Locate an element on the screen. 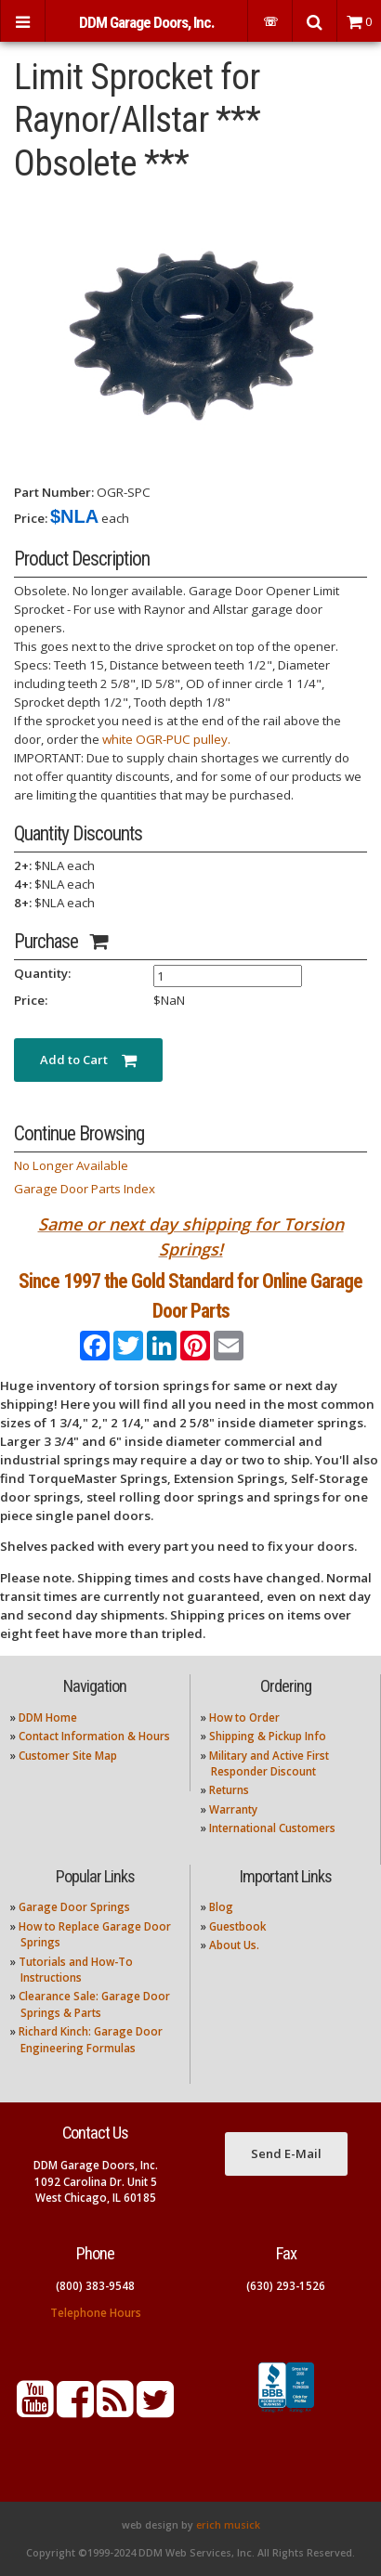 The height and width of the screenshot is (2576, 381). (800) 383-9548 is located at coordinates (95, 2286).